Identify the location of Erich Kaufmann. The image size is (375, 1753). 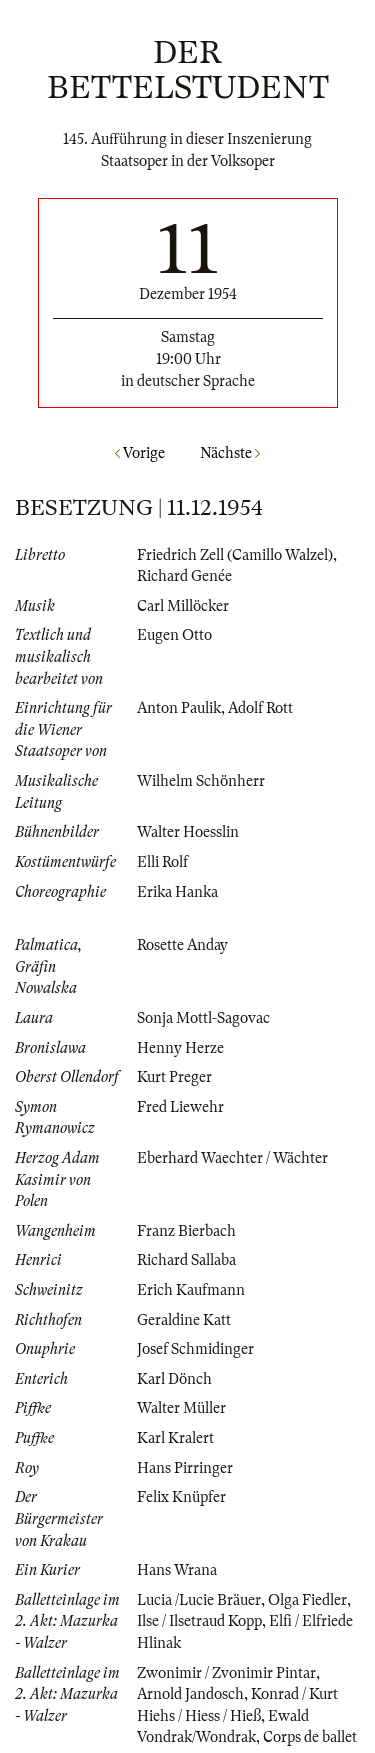
(191, 1290).